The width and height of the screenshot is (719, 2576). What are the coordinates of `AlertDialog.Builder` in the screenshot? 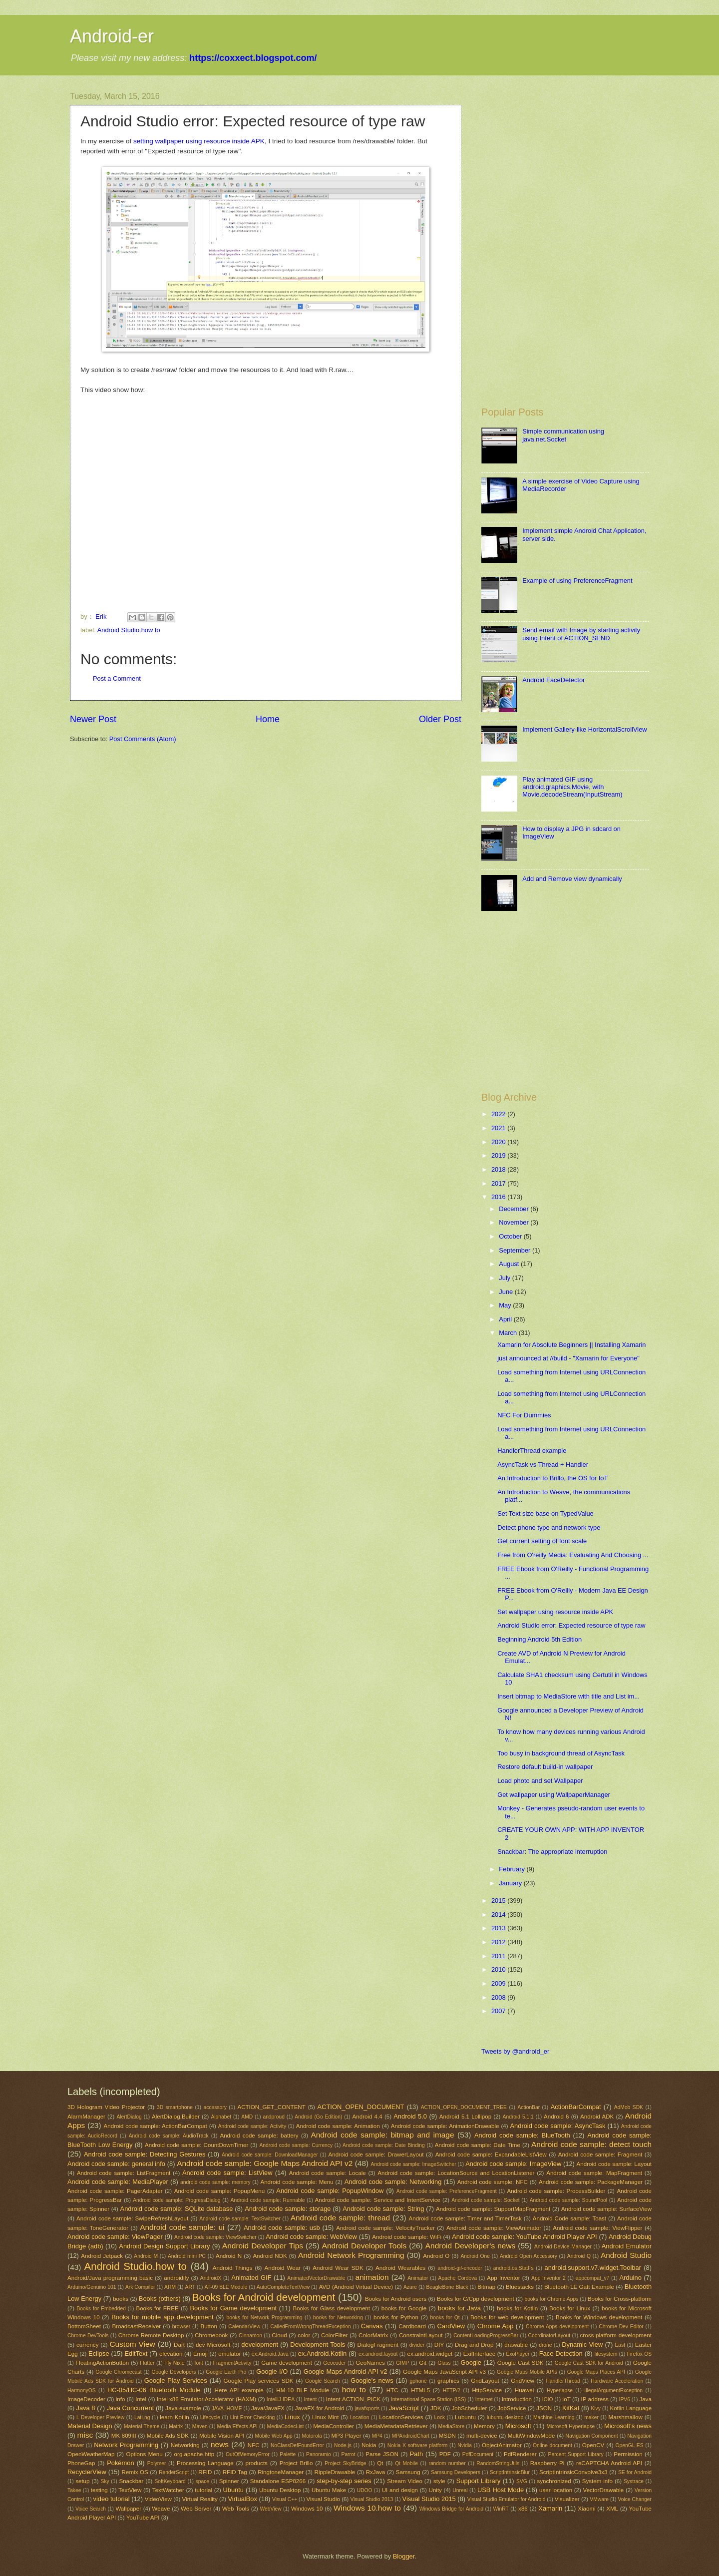 It's located at (176, 2117).